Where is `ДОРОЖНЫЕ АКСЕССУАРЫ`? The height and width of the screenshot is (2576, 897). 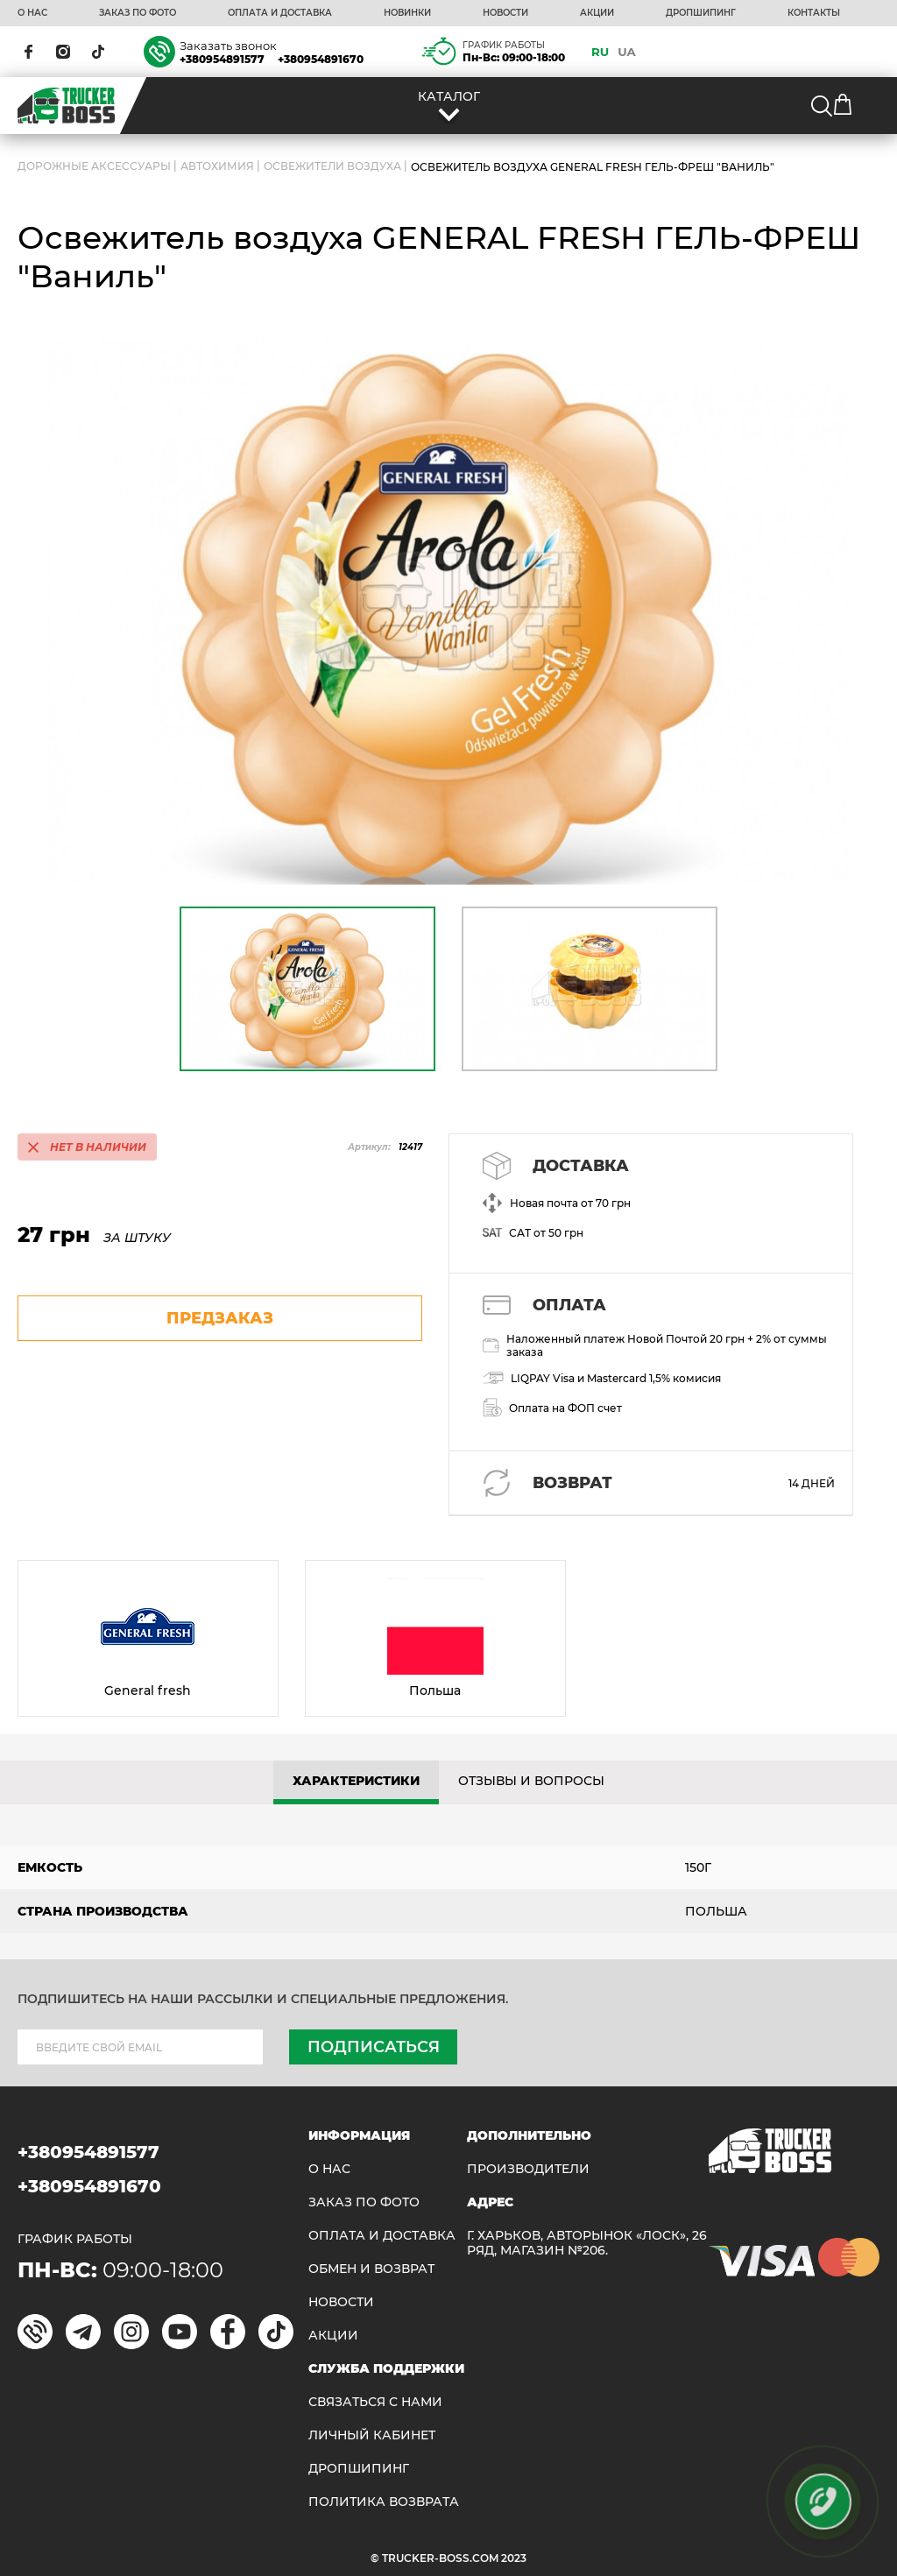
ДОРОЖНЫЕ АКСЕССУАРЫ is located at coordinates (94, 166).